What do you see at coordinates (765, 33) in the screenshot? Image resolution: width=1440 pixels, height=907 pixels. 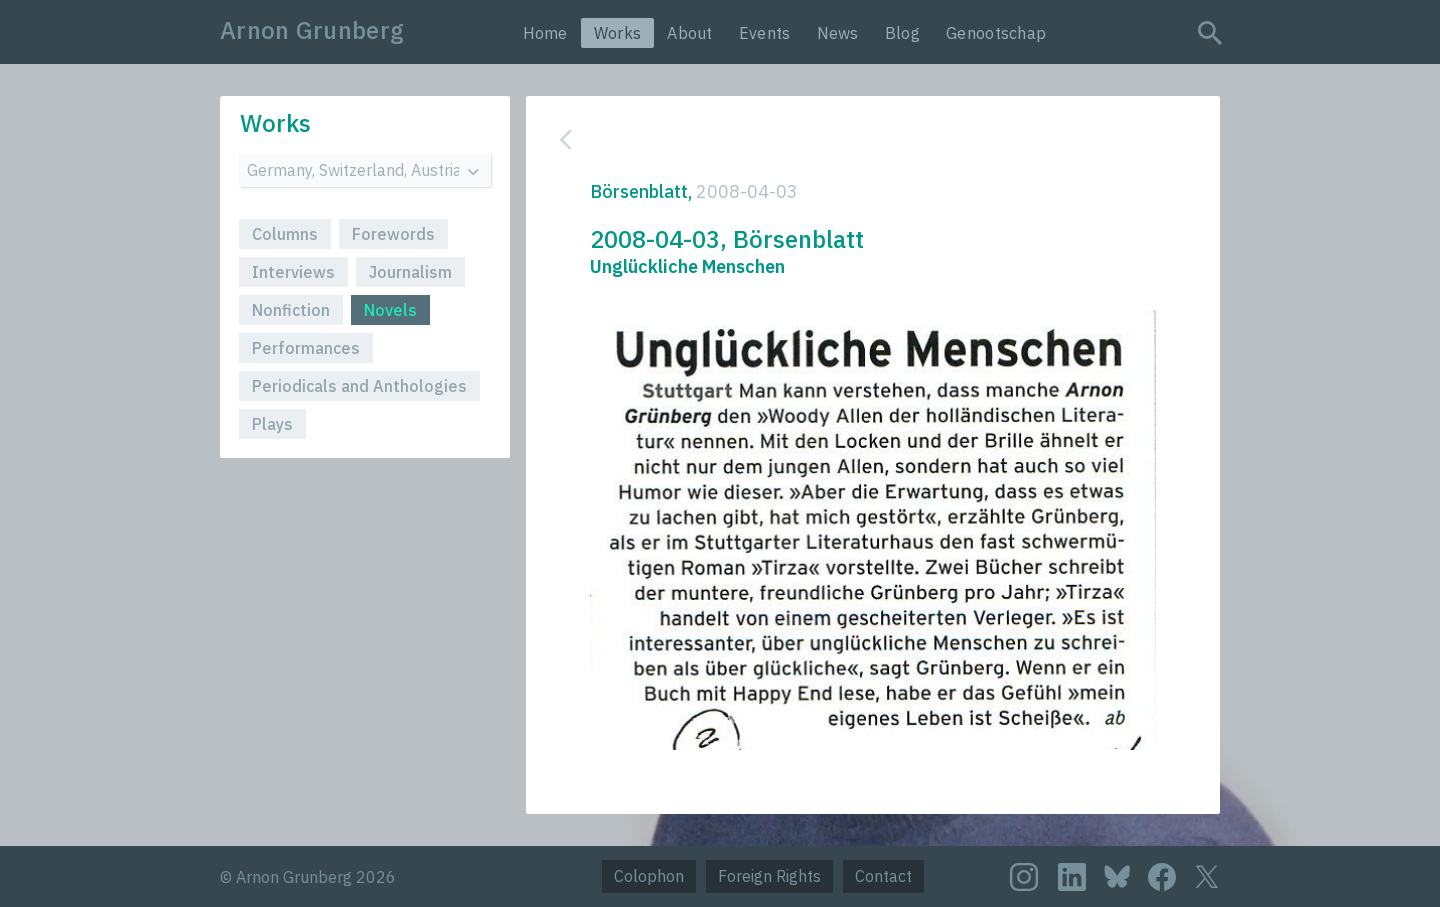 I see `Events` at bounding box center [765, 33].